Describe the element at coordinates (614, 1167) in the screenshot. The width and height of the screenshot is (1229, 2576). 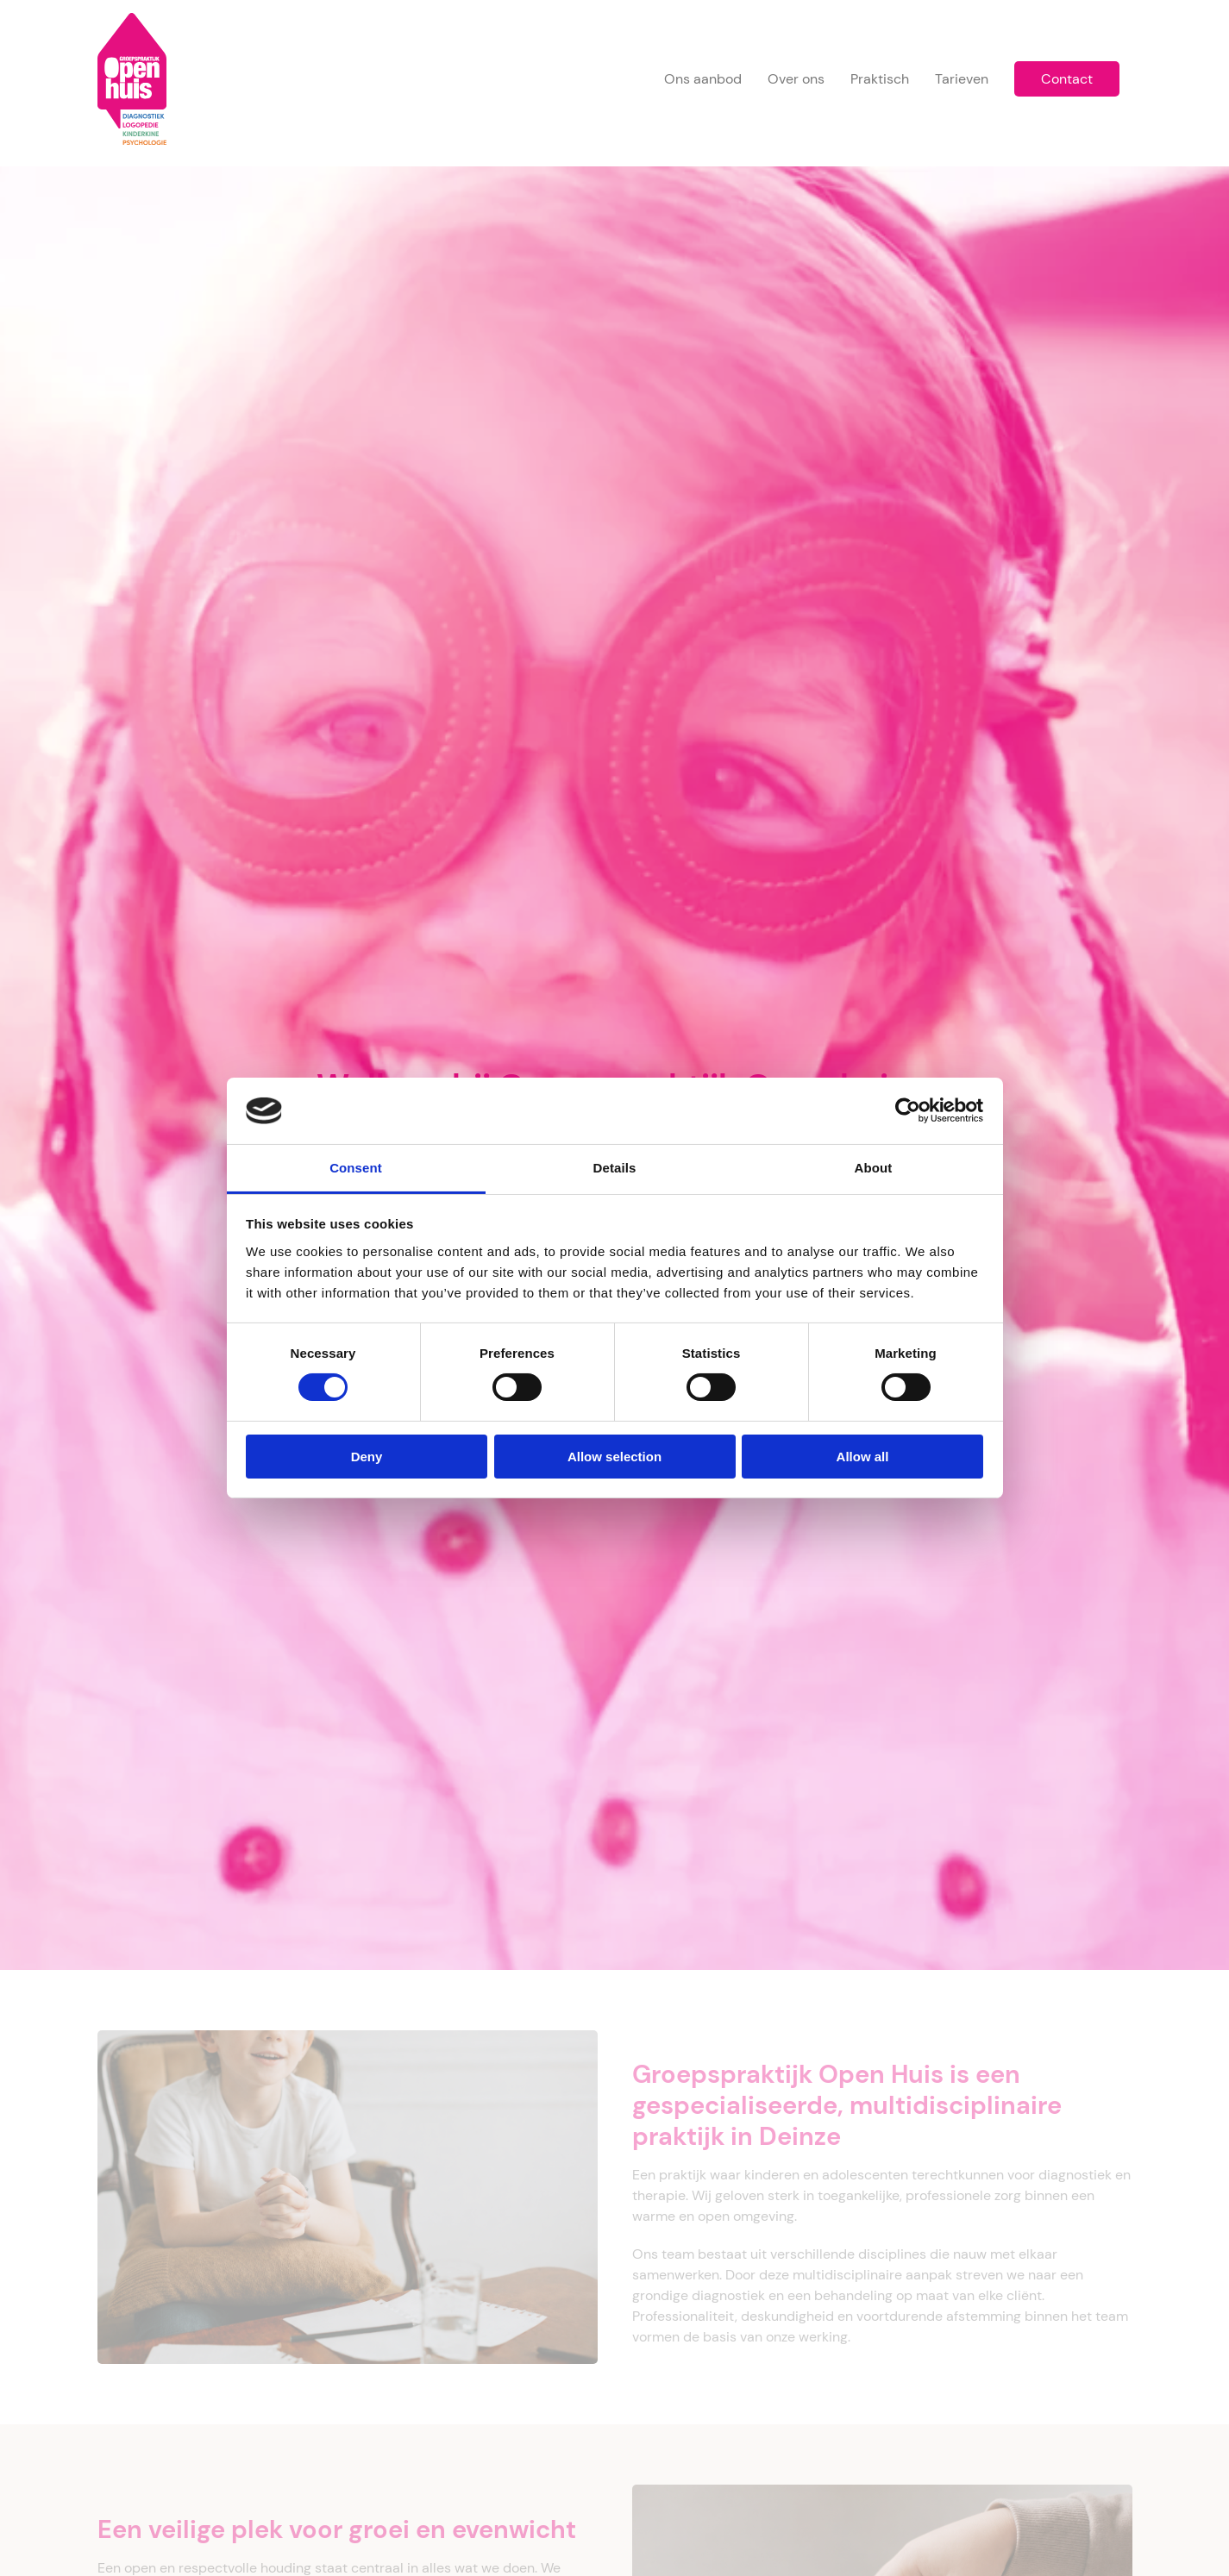
I see `Details [tab]` at that location.